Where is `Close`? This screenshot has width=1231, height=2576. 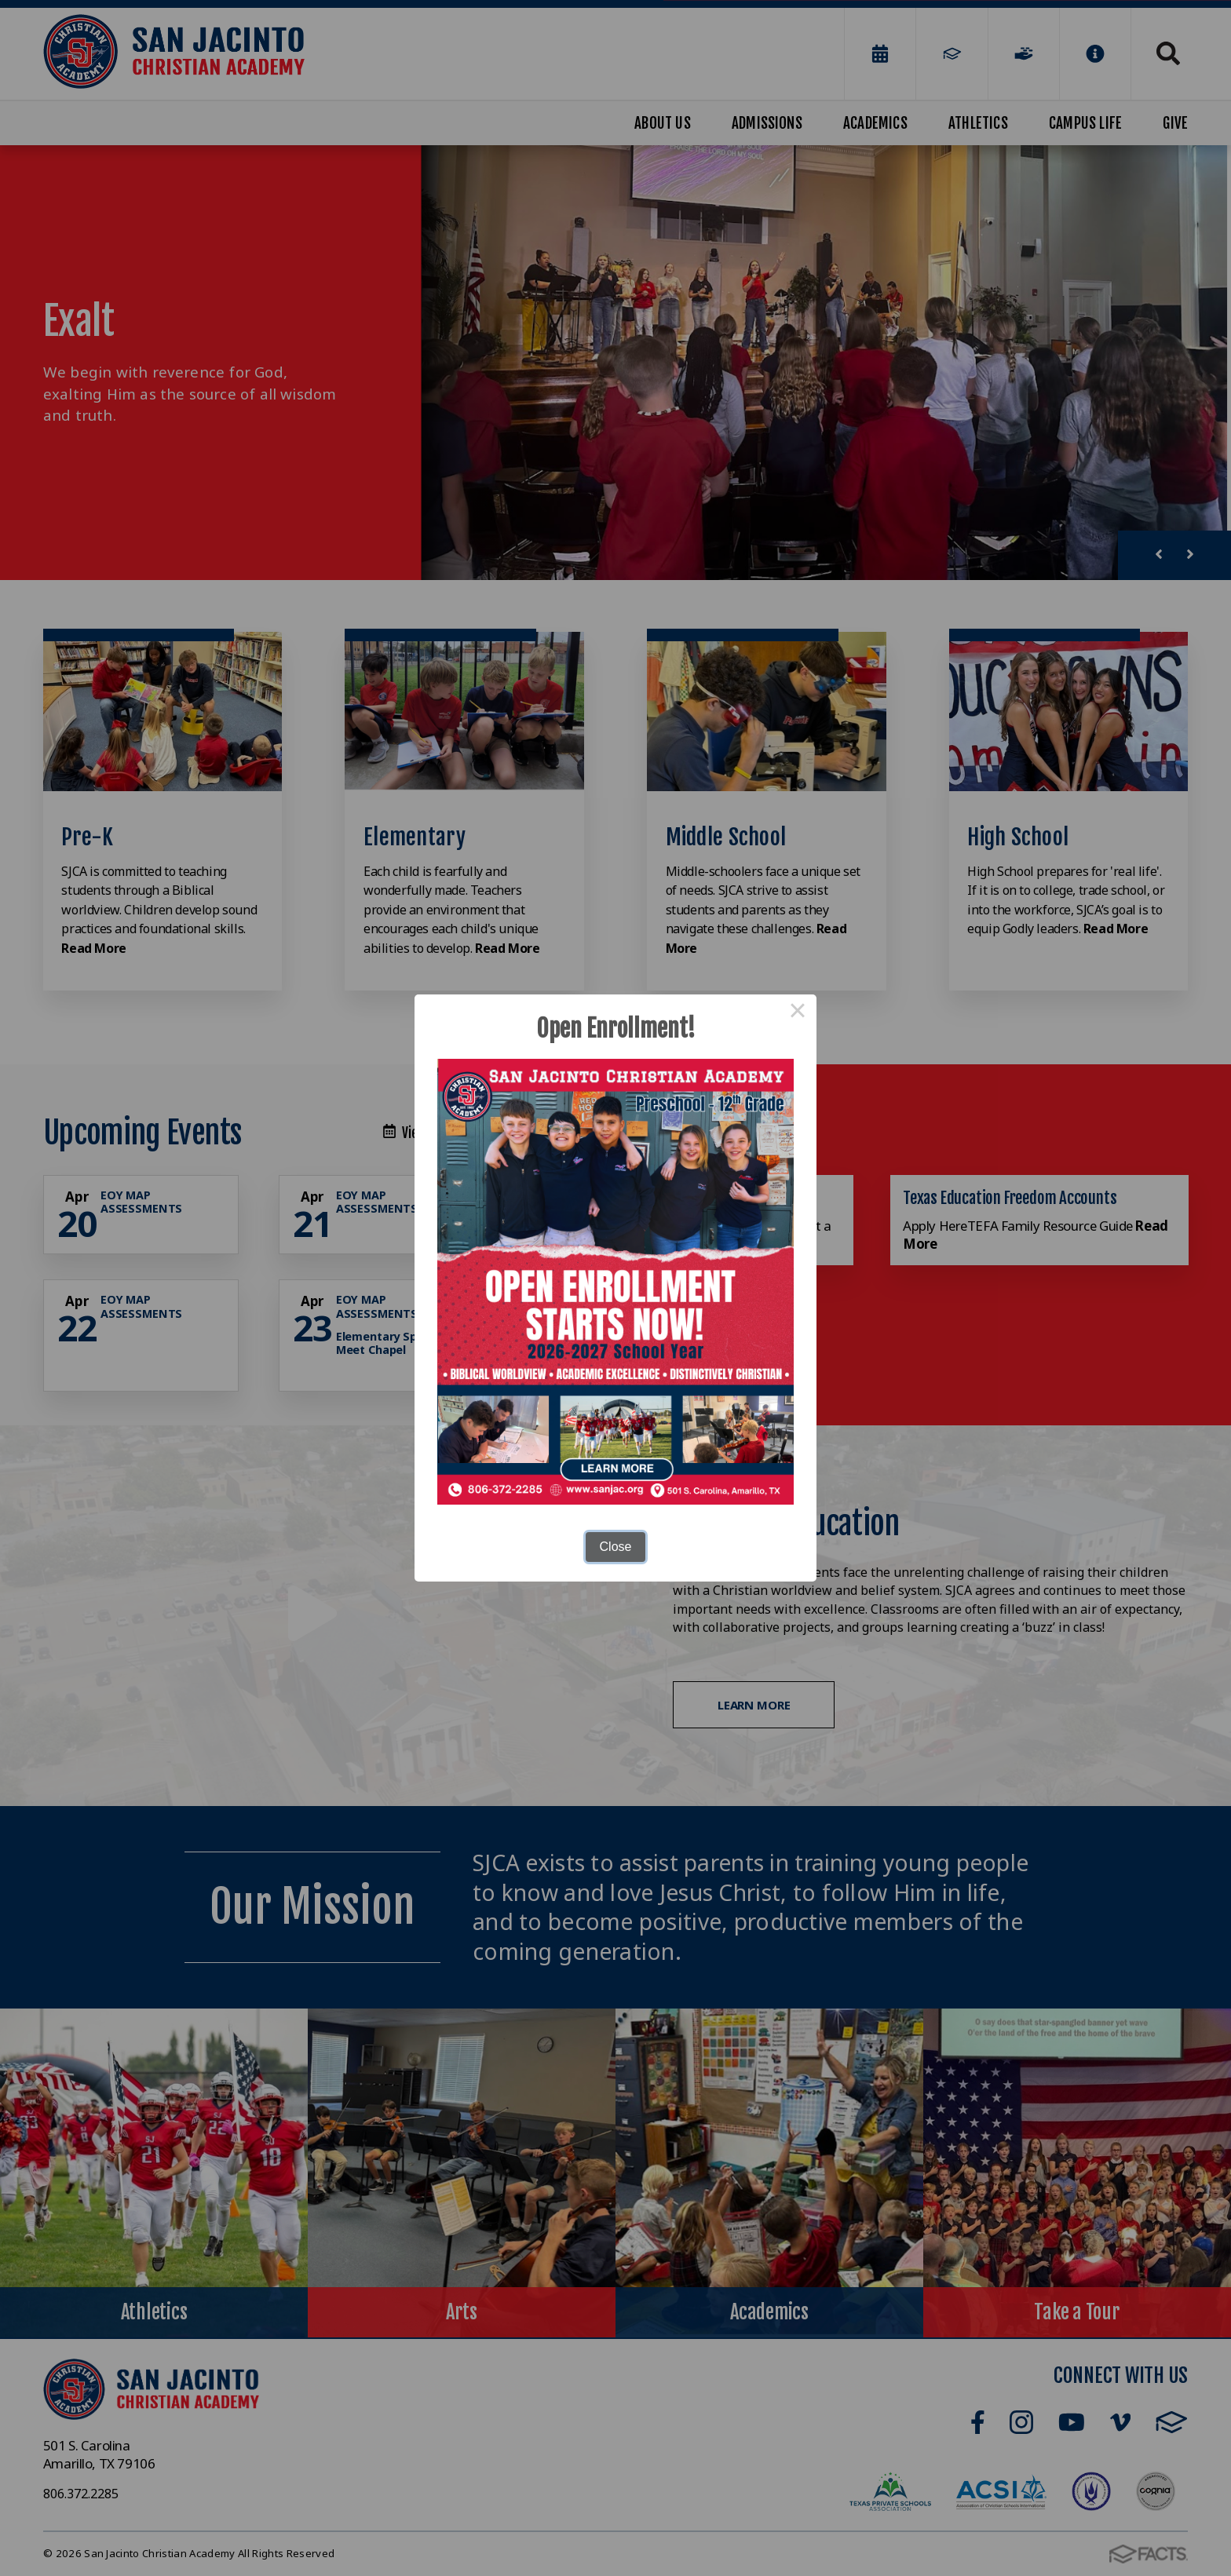
Close is located at coordinates (616, 1546).